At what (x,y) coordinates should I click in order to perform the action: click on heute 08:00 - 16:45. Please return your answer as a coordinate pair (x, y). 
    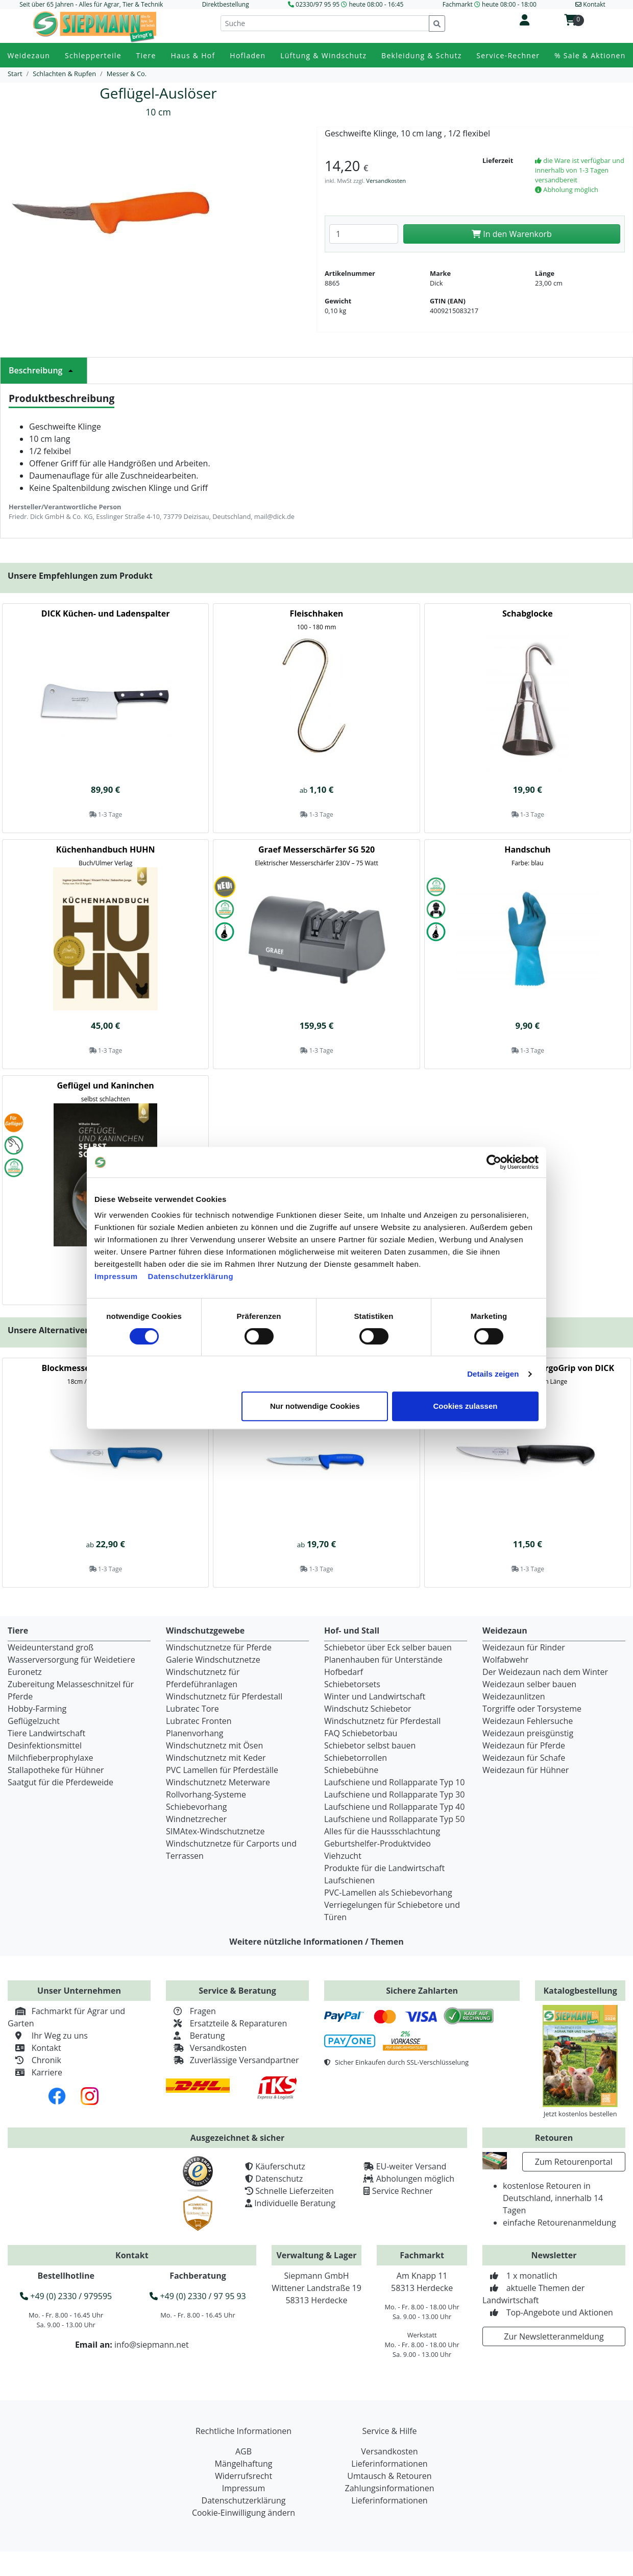
    Looking at the image, I should click on (376, 4).